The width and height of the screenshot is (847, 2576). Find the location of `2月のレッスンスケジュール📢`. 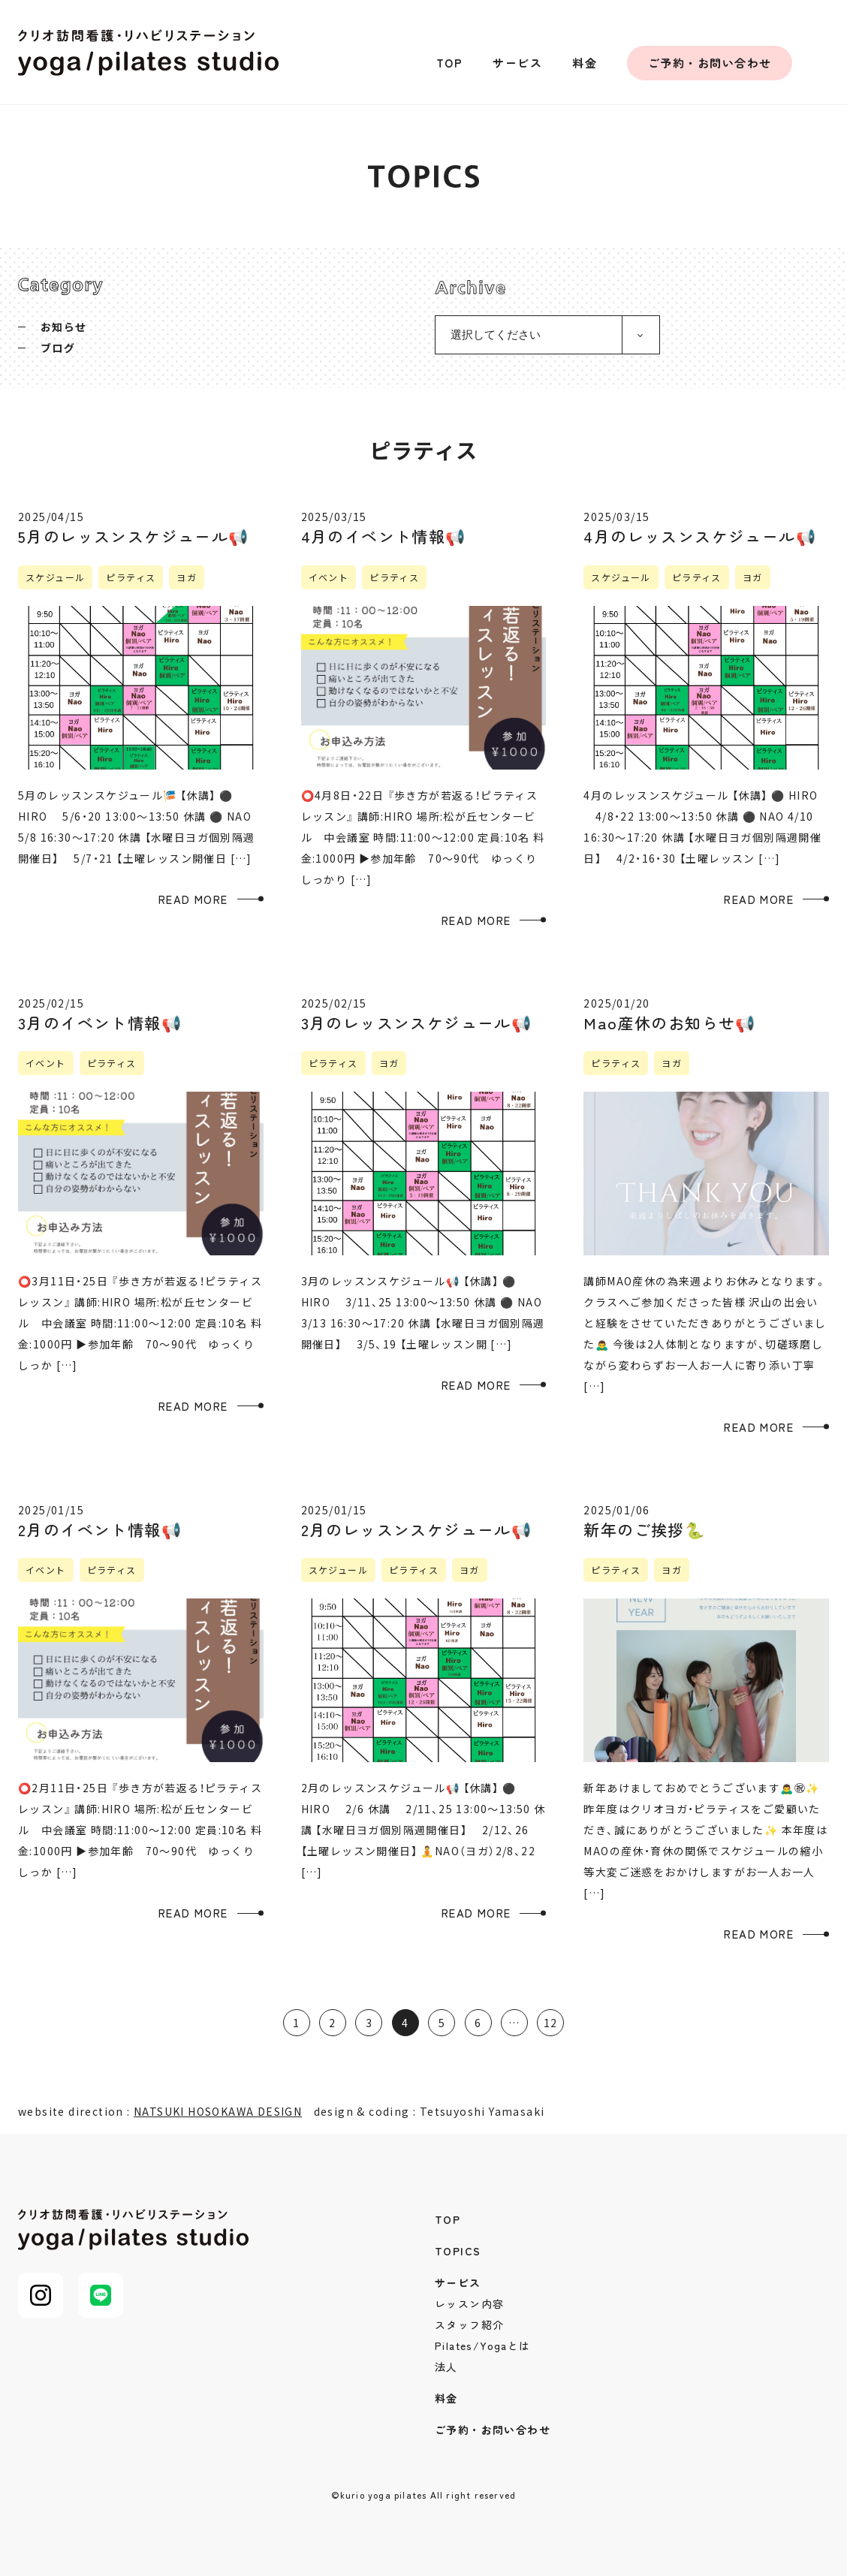

2月のレッスンスケジュール📢 is located at coordinates (416, 1529).